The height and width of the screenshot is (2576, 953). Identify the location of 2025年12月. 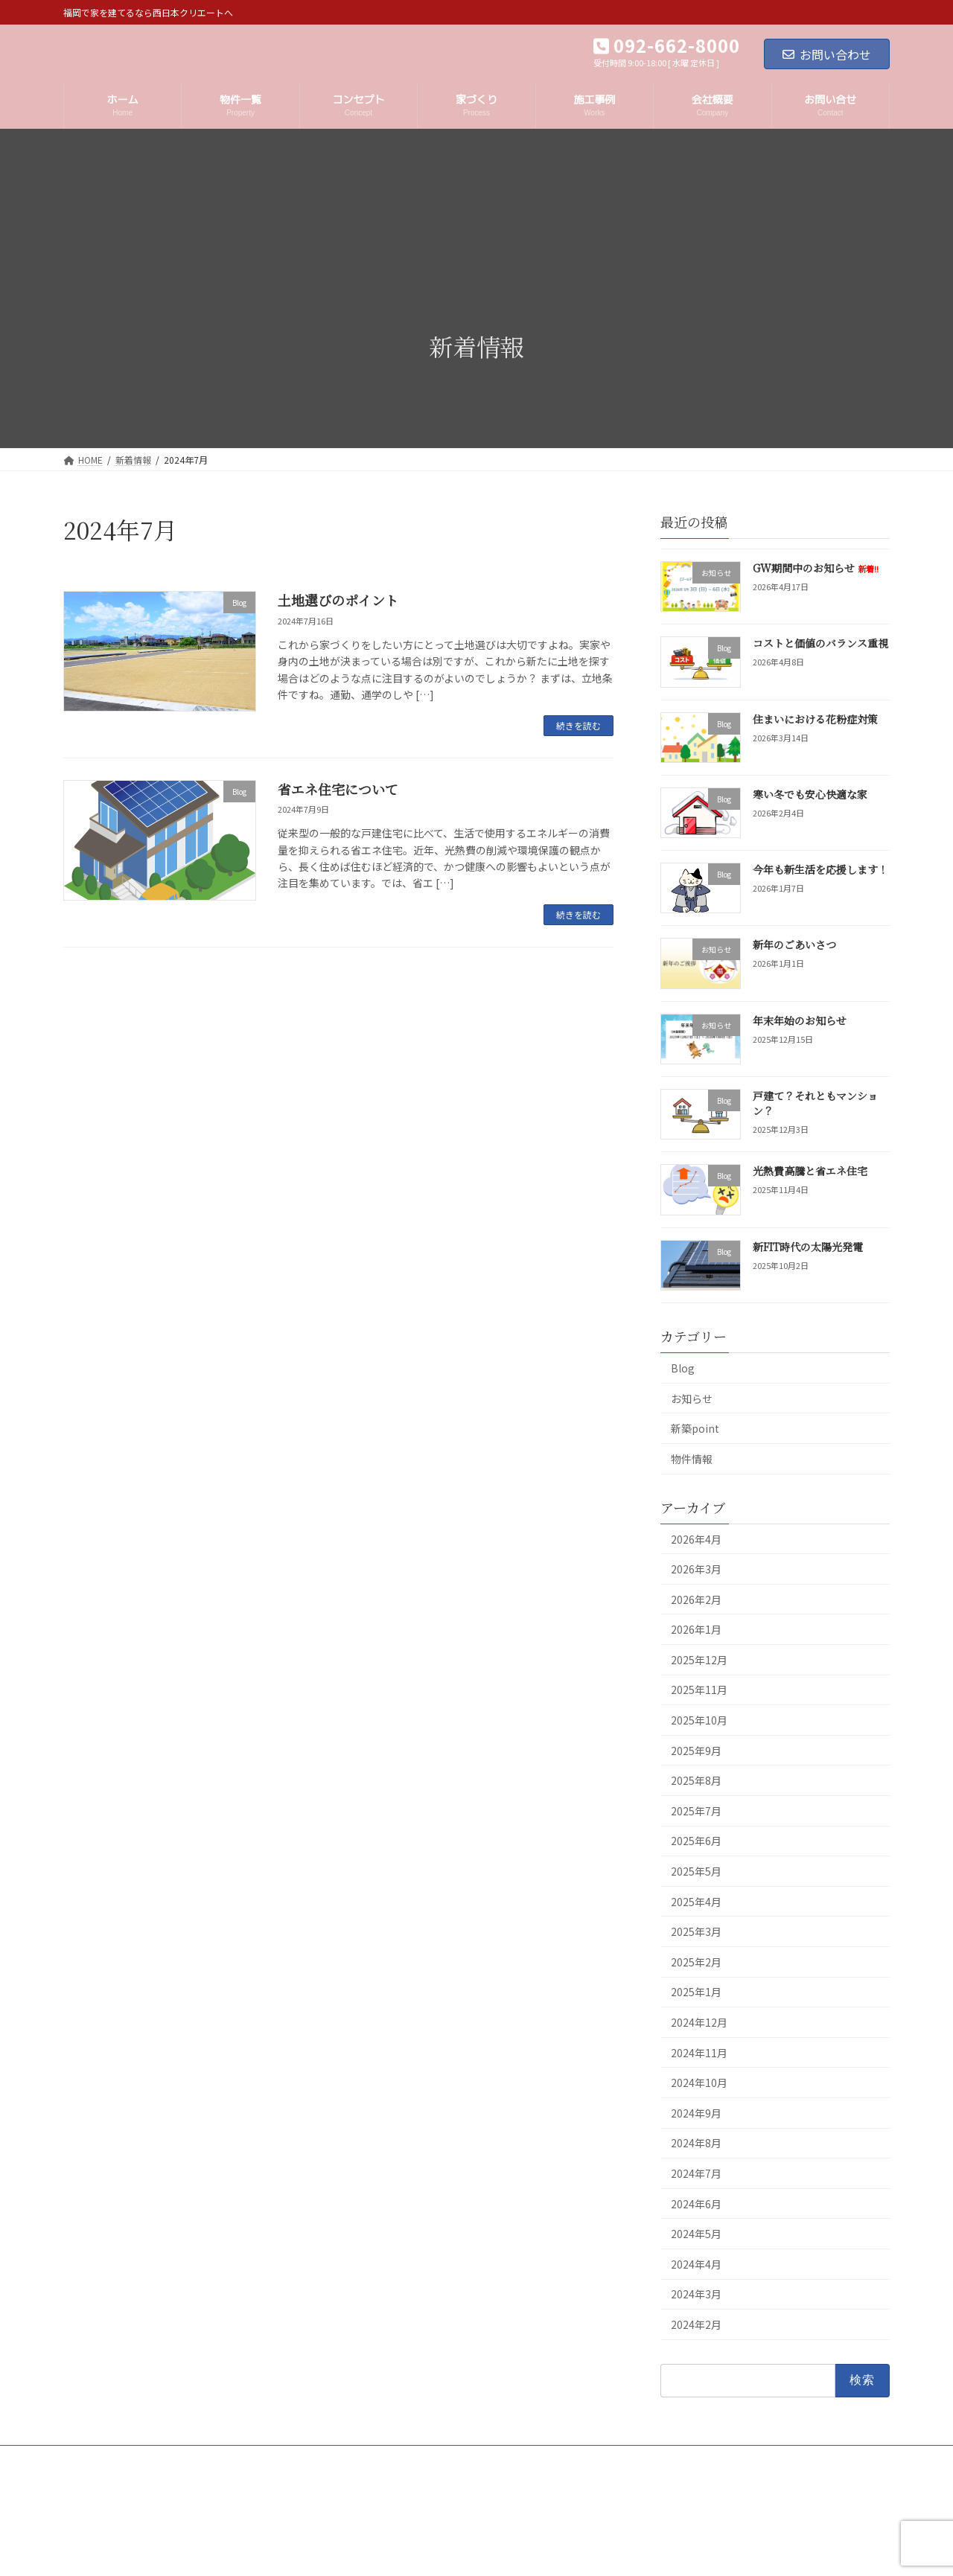
(699, 1659).